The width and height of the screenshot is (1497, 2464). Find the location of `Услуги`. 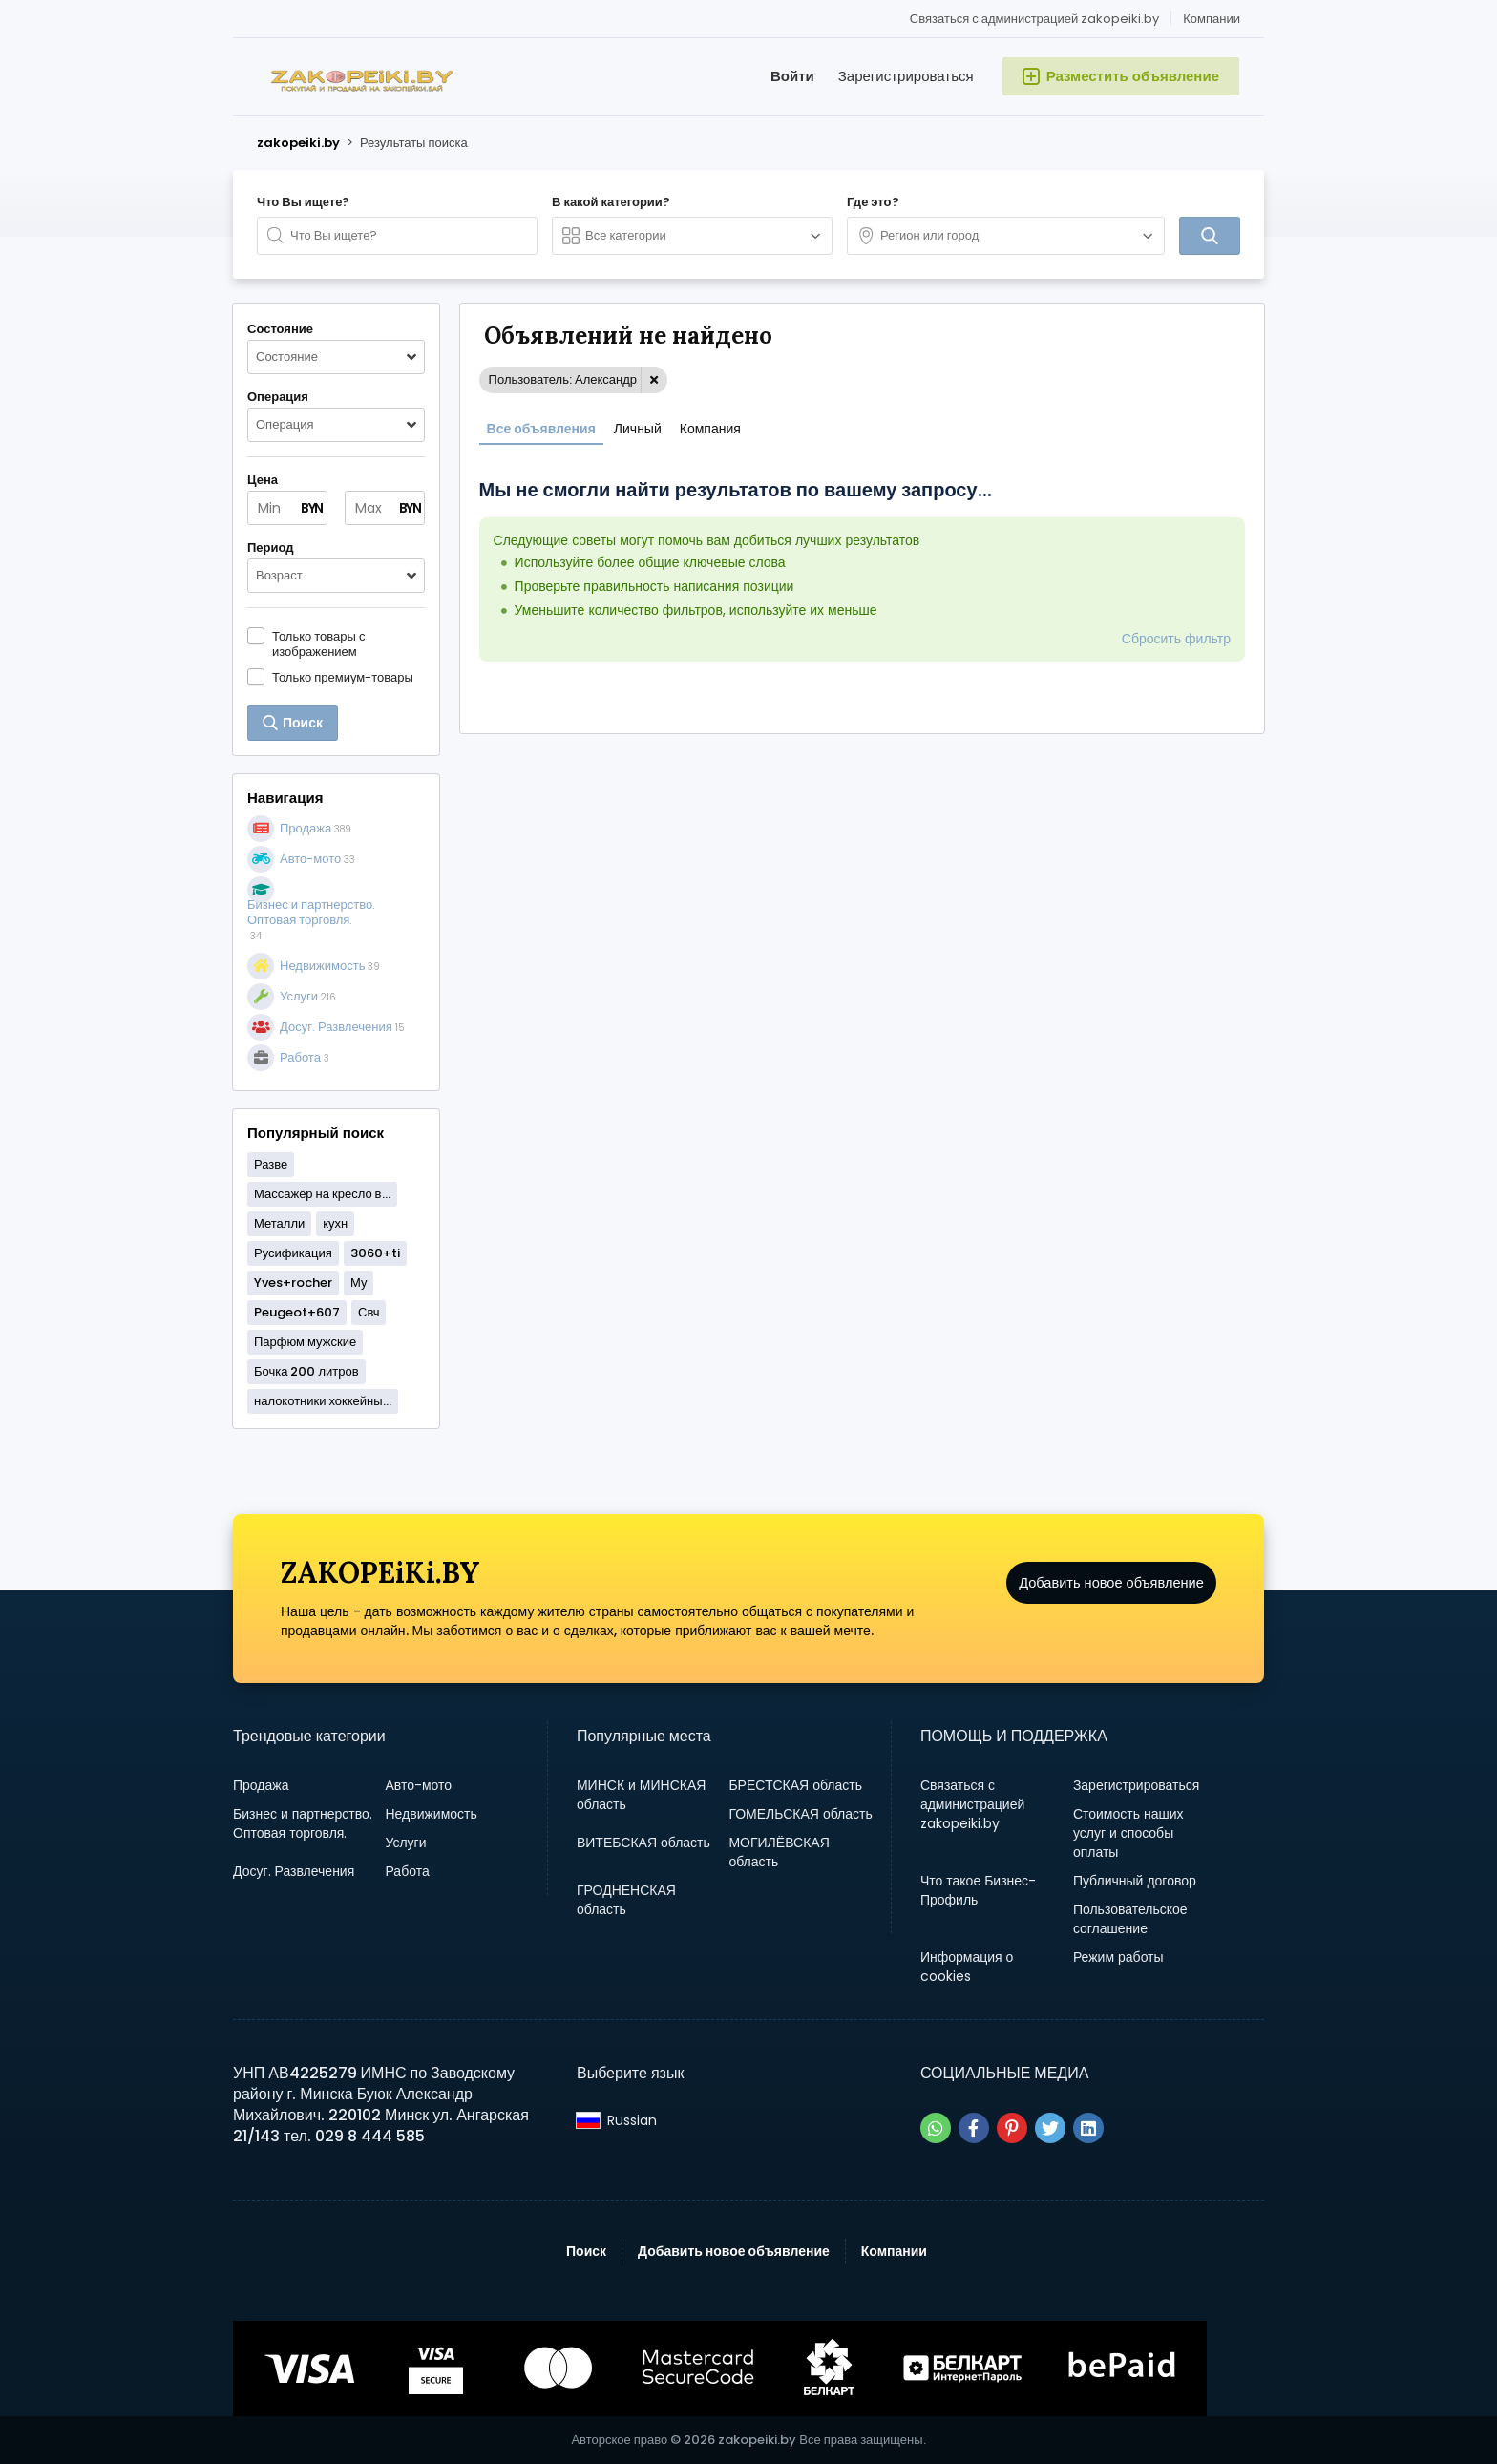

Услуги is located at coordinates (405, 1842).